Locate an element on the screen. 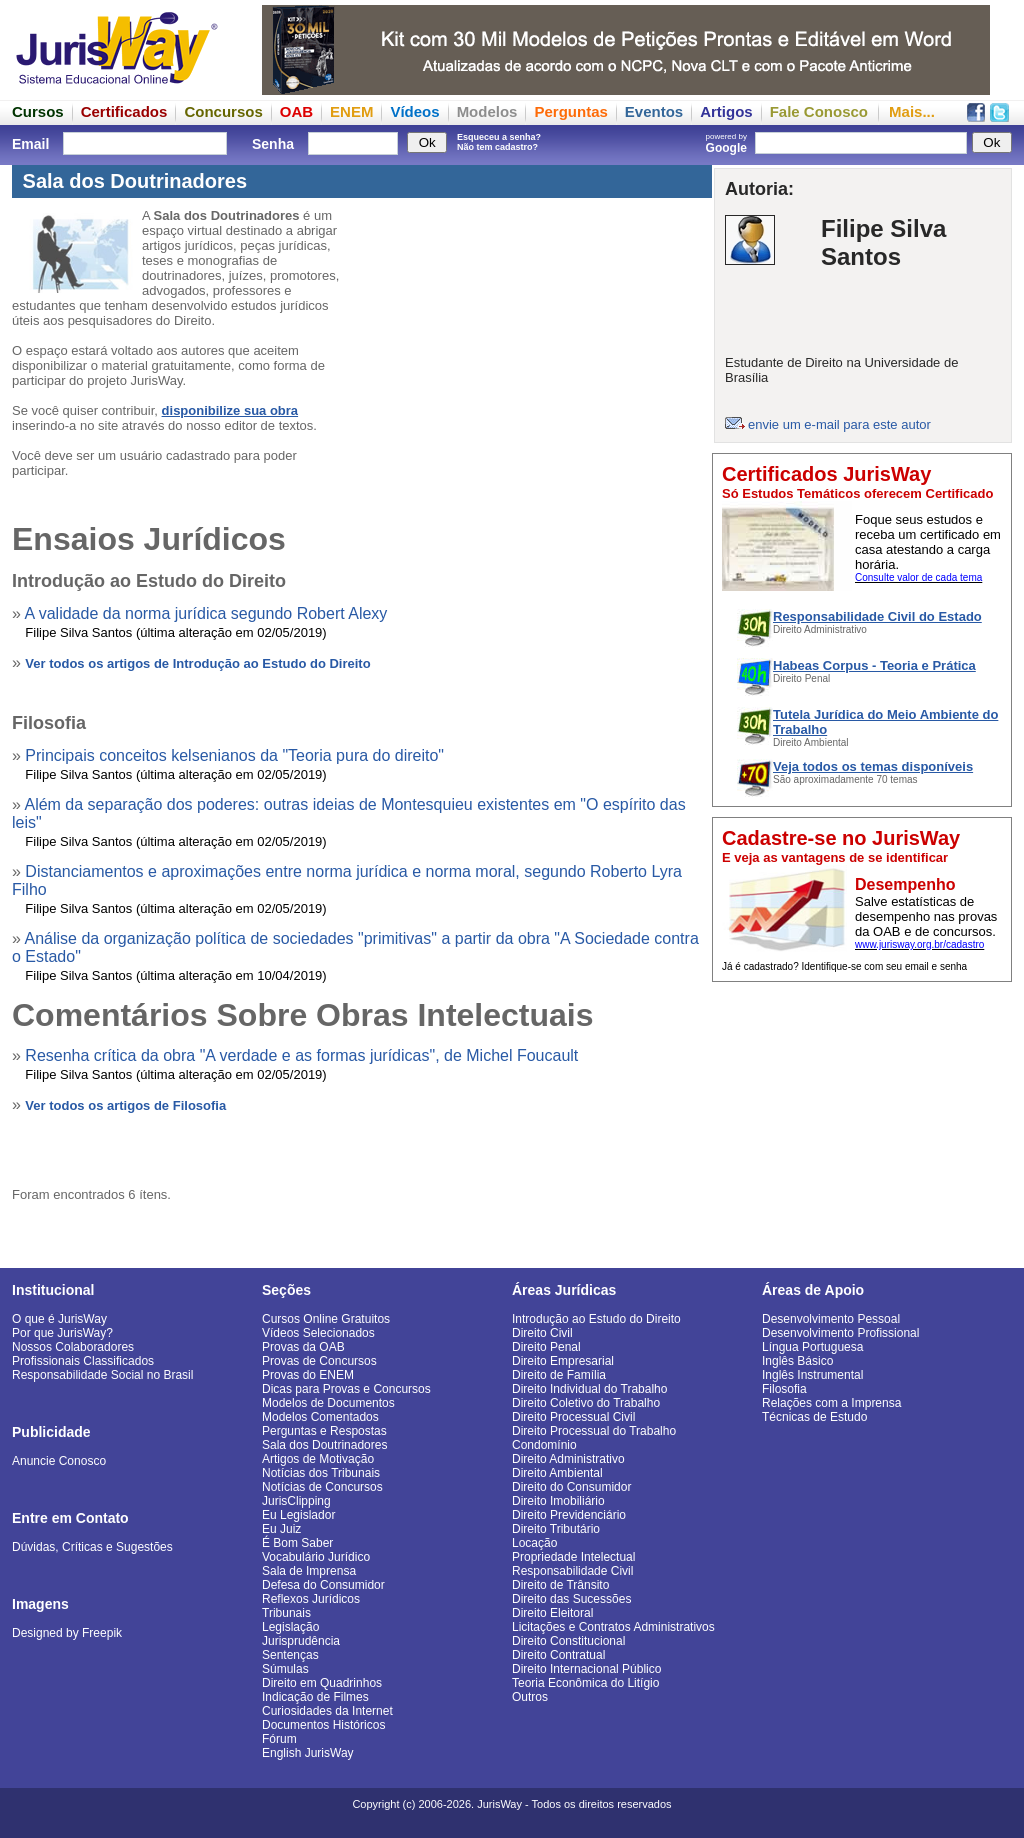 The height and width of the screenshot is (1838, 1024). Cursos Online Gratuitos is located at coordinates (326, 1319).